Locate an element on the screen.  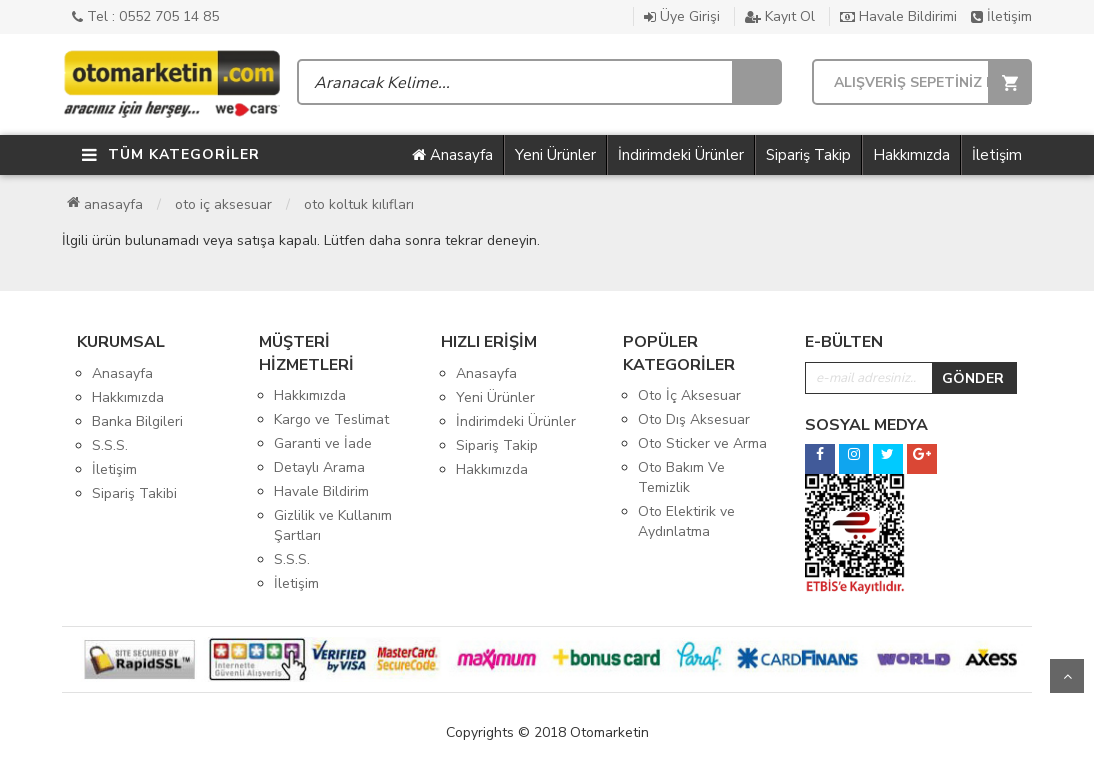
Yeni Ürünler is located at coordinates (555, 155).